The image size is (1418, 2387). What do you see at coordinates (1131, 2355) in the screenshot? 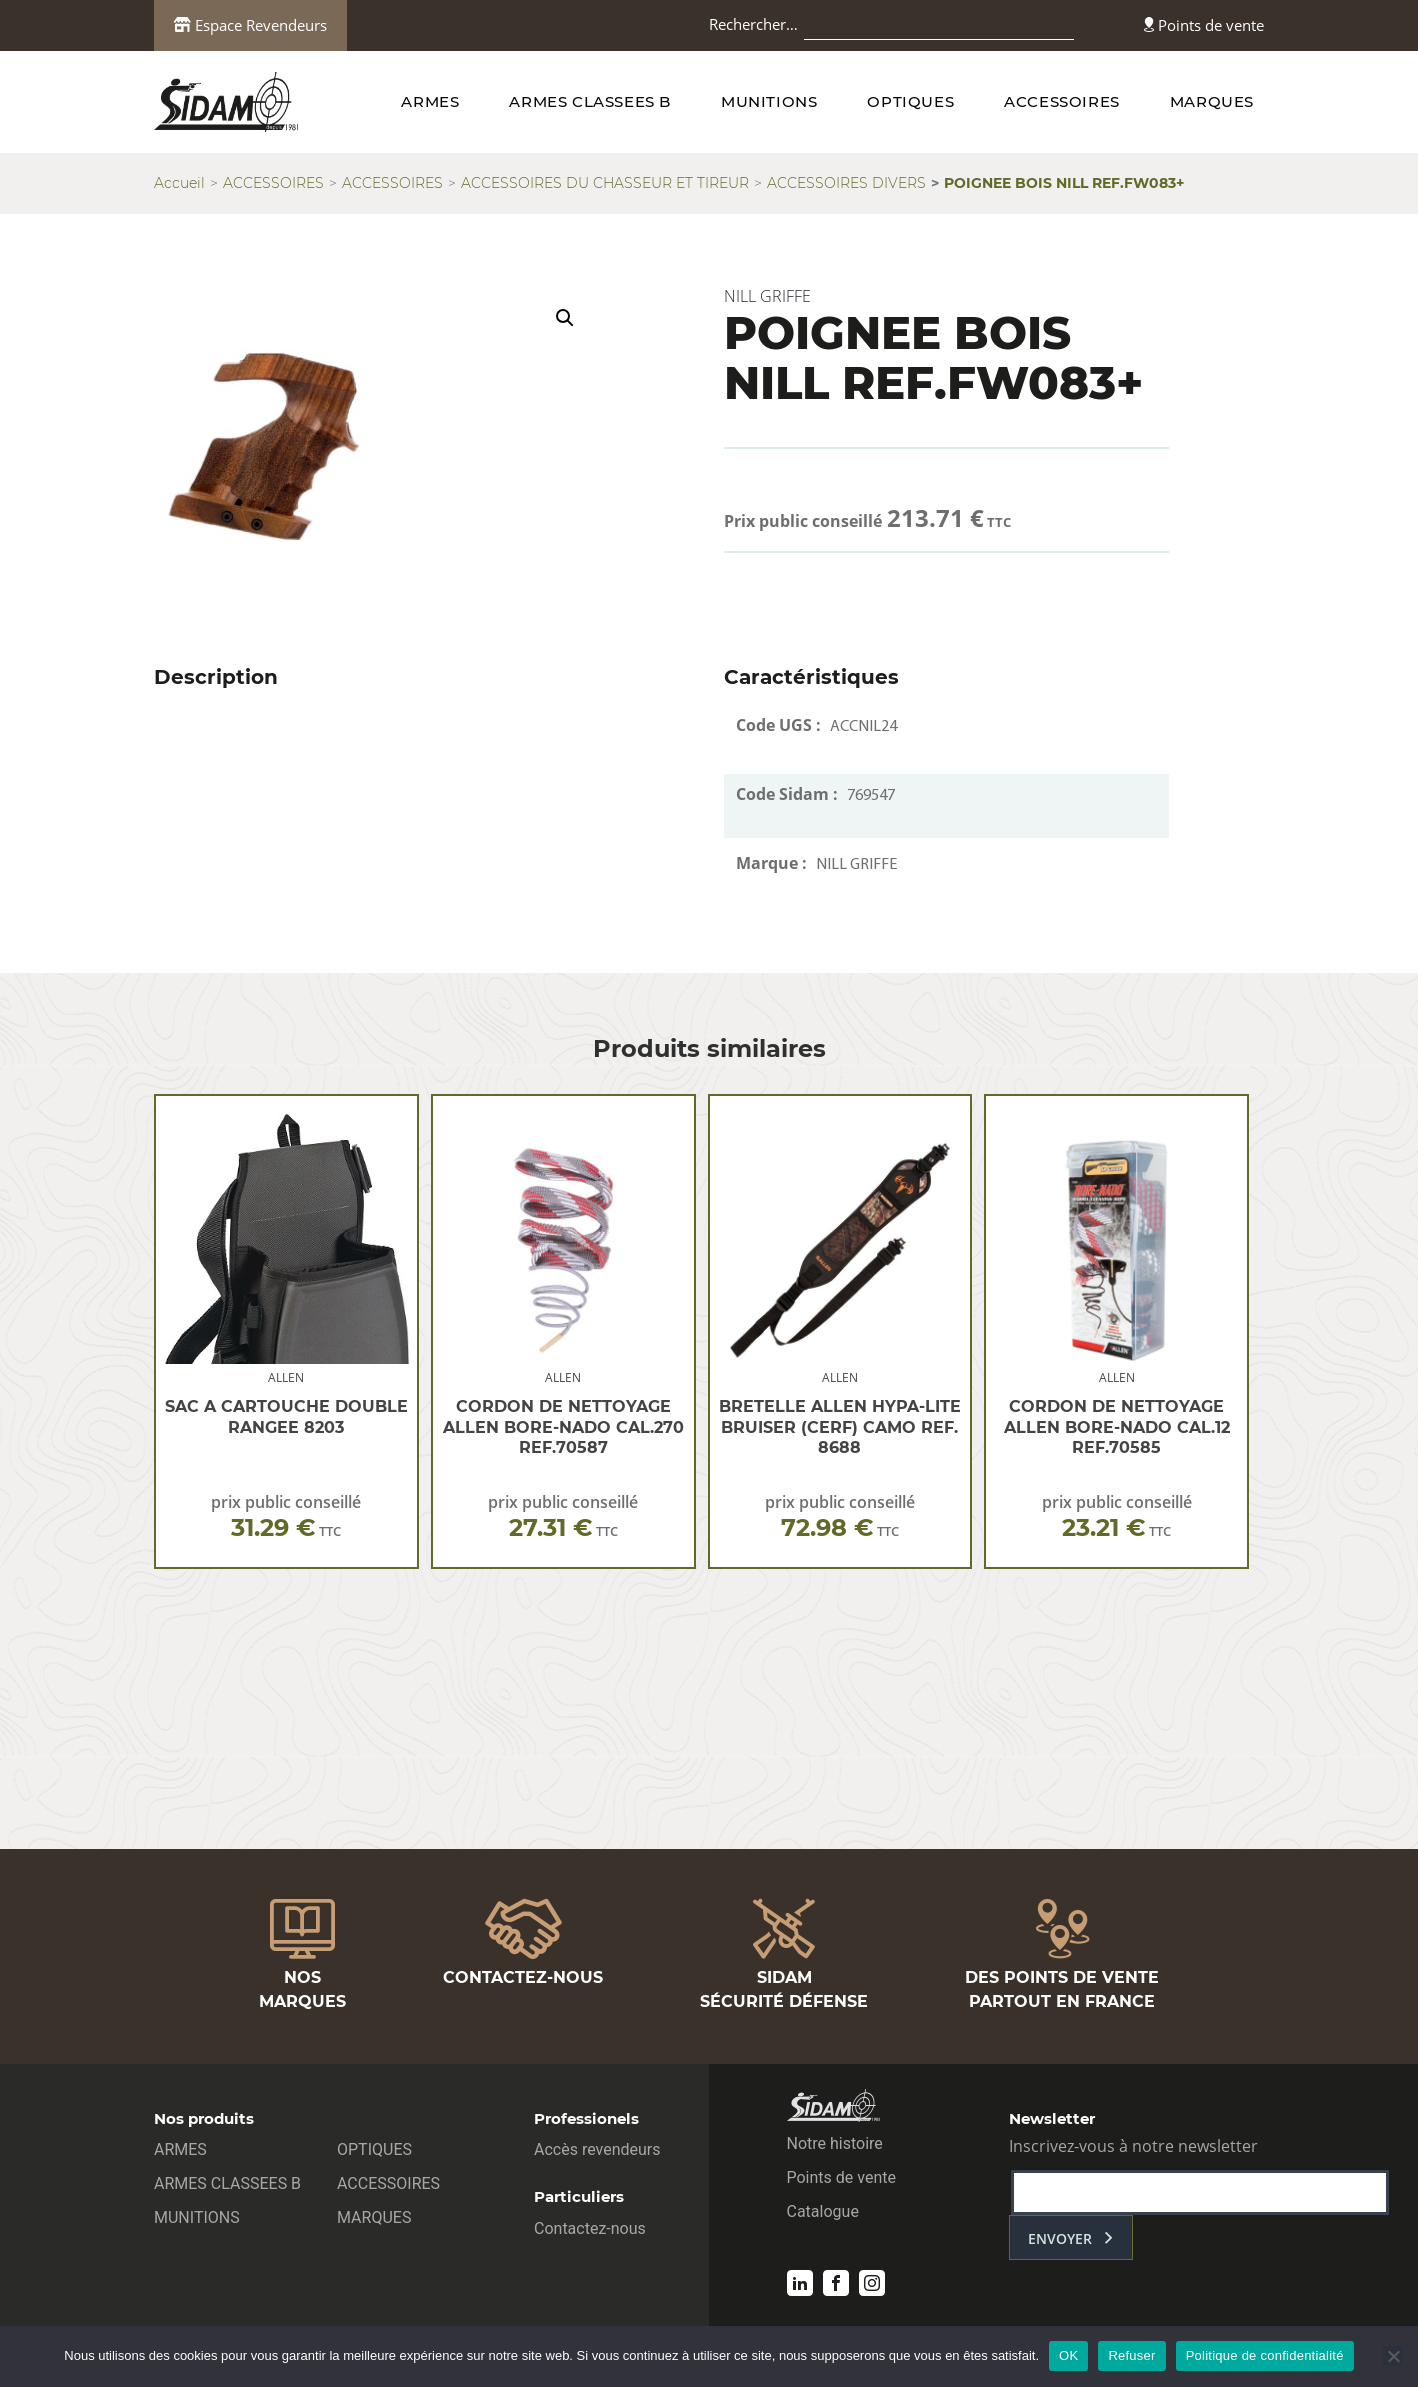
I see `Refuser` at bounding box center [1131, 2355].